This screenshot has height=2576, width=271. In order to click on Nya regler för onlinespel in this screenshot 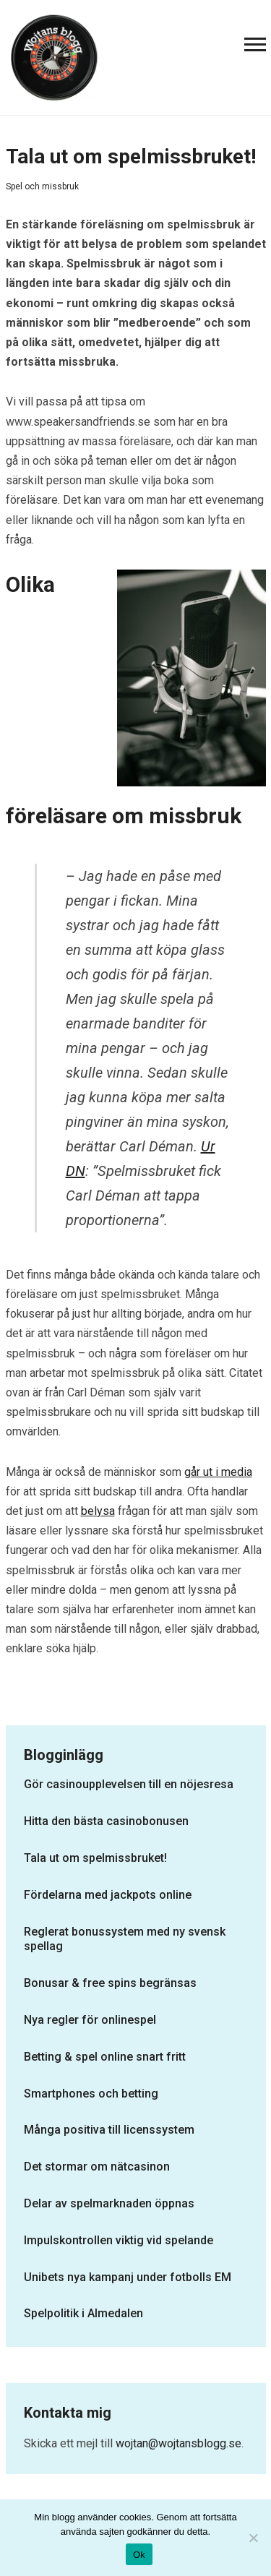, I will do `click(90, 2020)`.